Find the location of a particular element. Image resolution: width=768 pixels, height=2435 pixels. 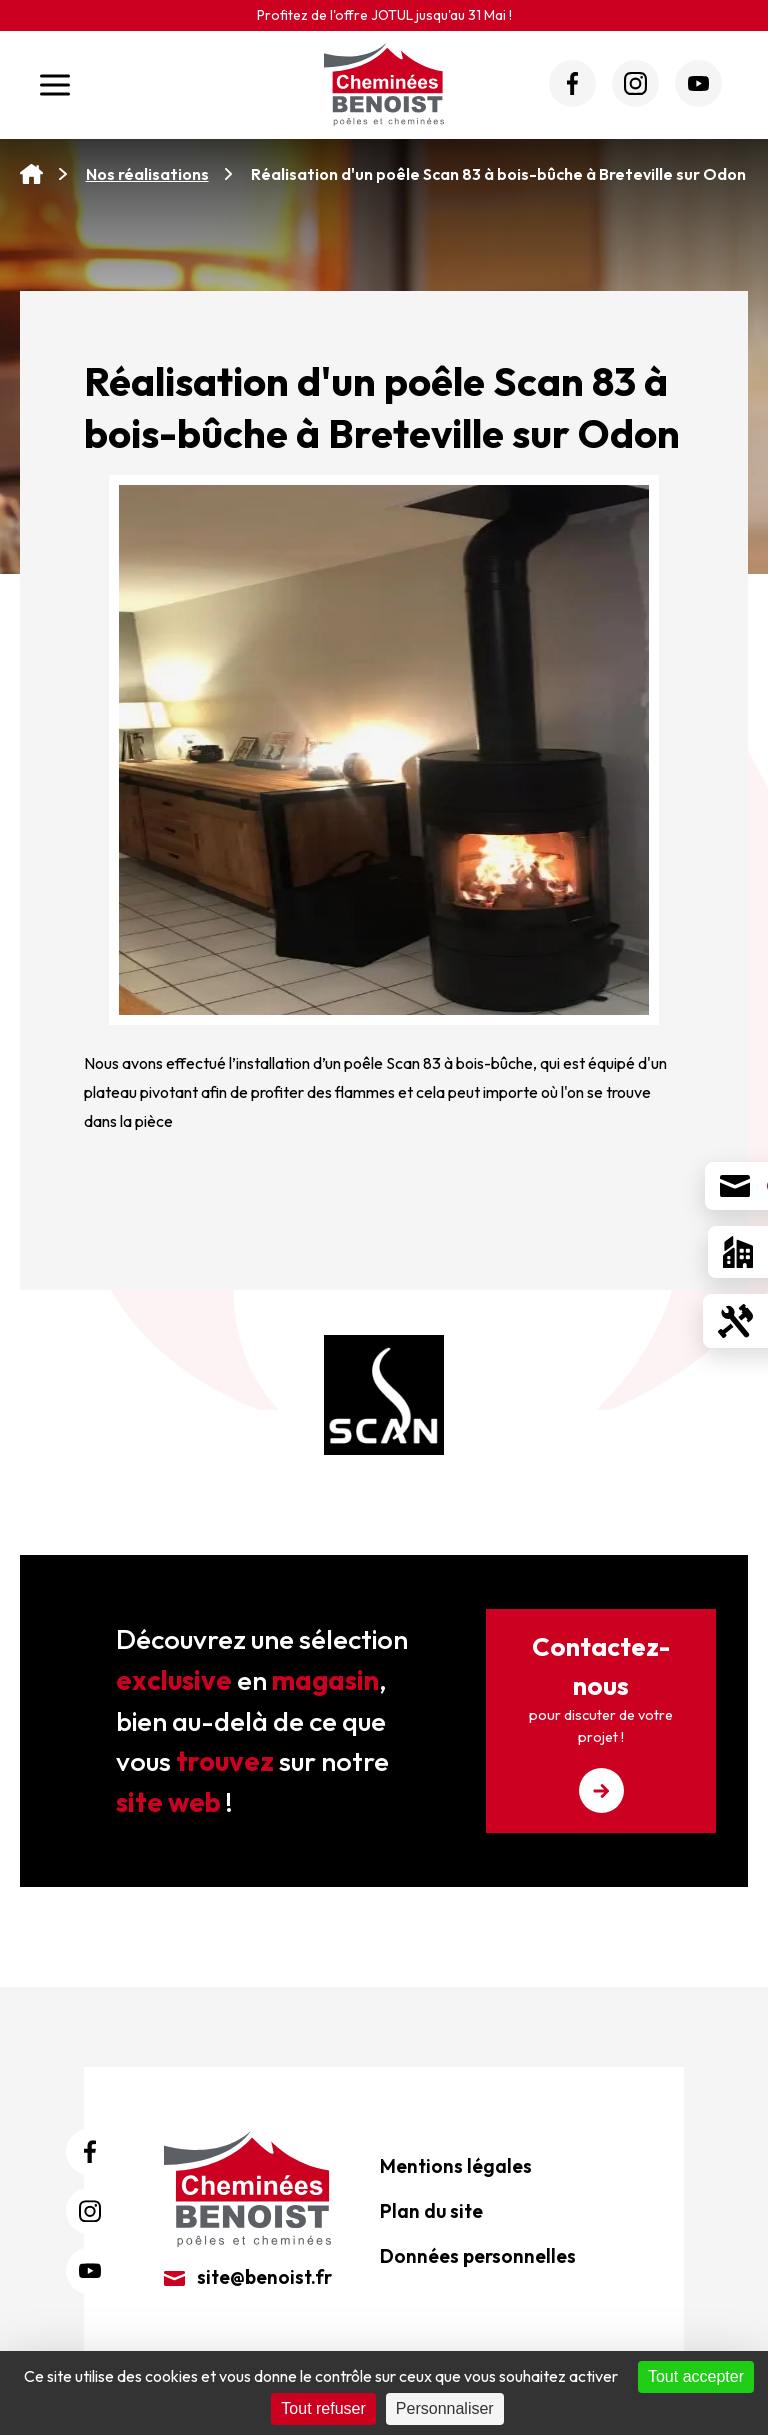

Tout accepter [Cookies : Tout accepter] is located at coordinates (696, 2376).